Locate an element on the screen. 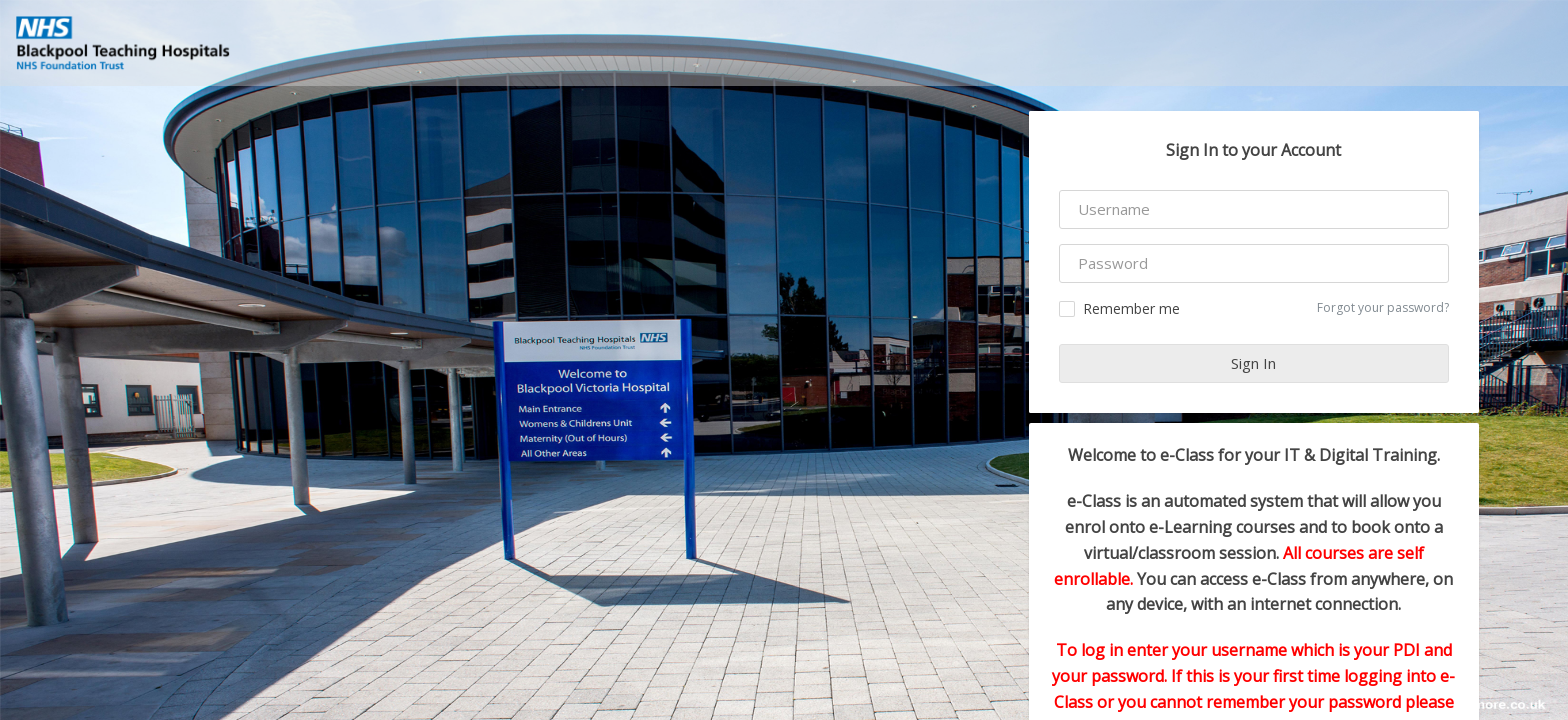  Sign In is located at coordinates (1253, 363).